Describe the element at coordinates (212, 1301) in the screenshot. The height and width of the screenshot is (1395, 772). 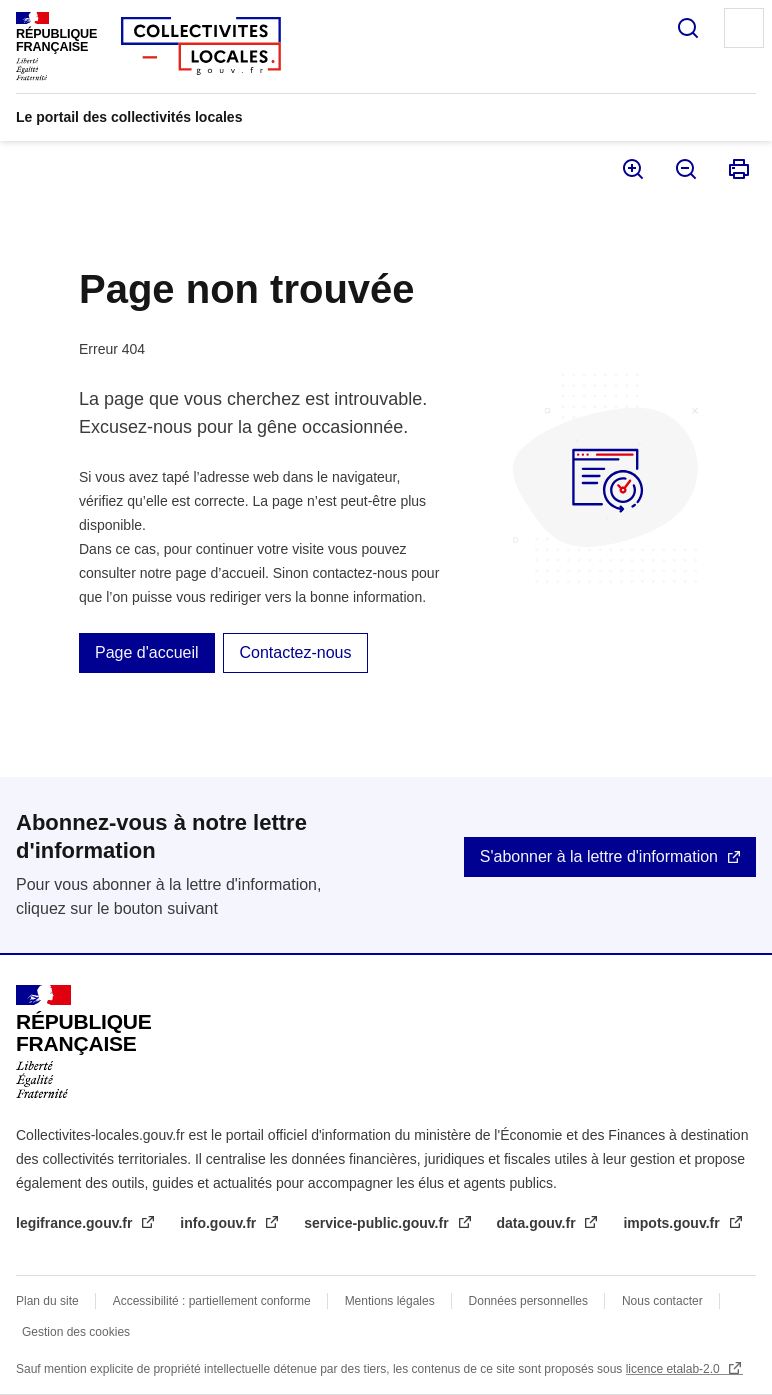
I see `Accessibilité : partiellement conforme` at that location.